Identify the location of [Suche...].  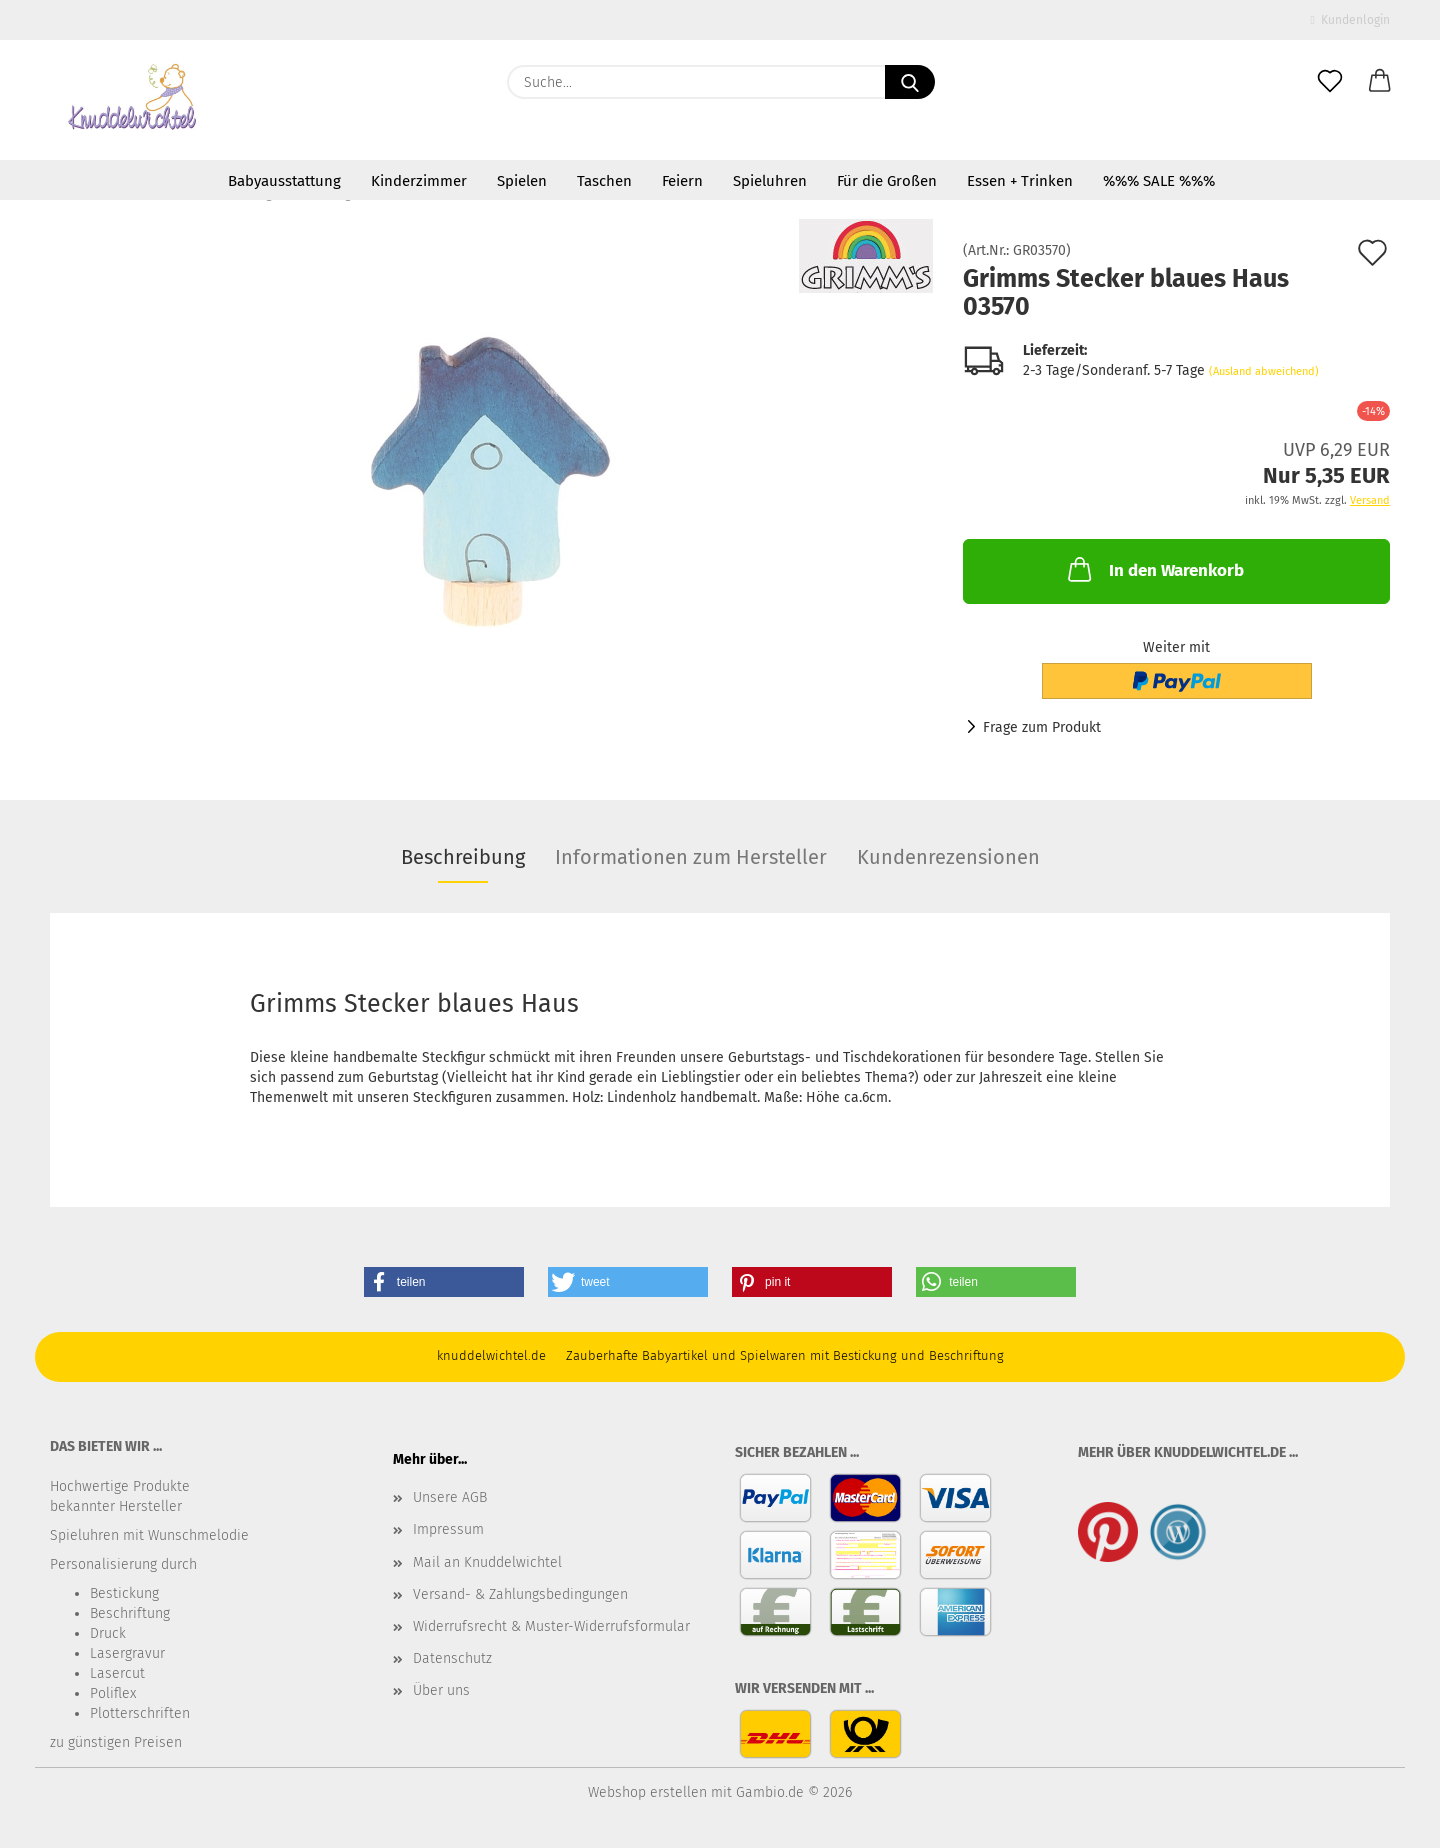
(910, 82).